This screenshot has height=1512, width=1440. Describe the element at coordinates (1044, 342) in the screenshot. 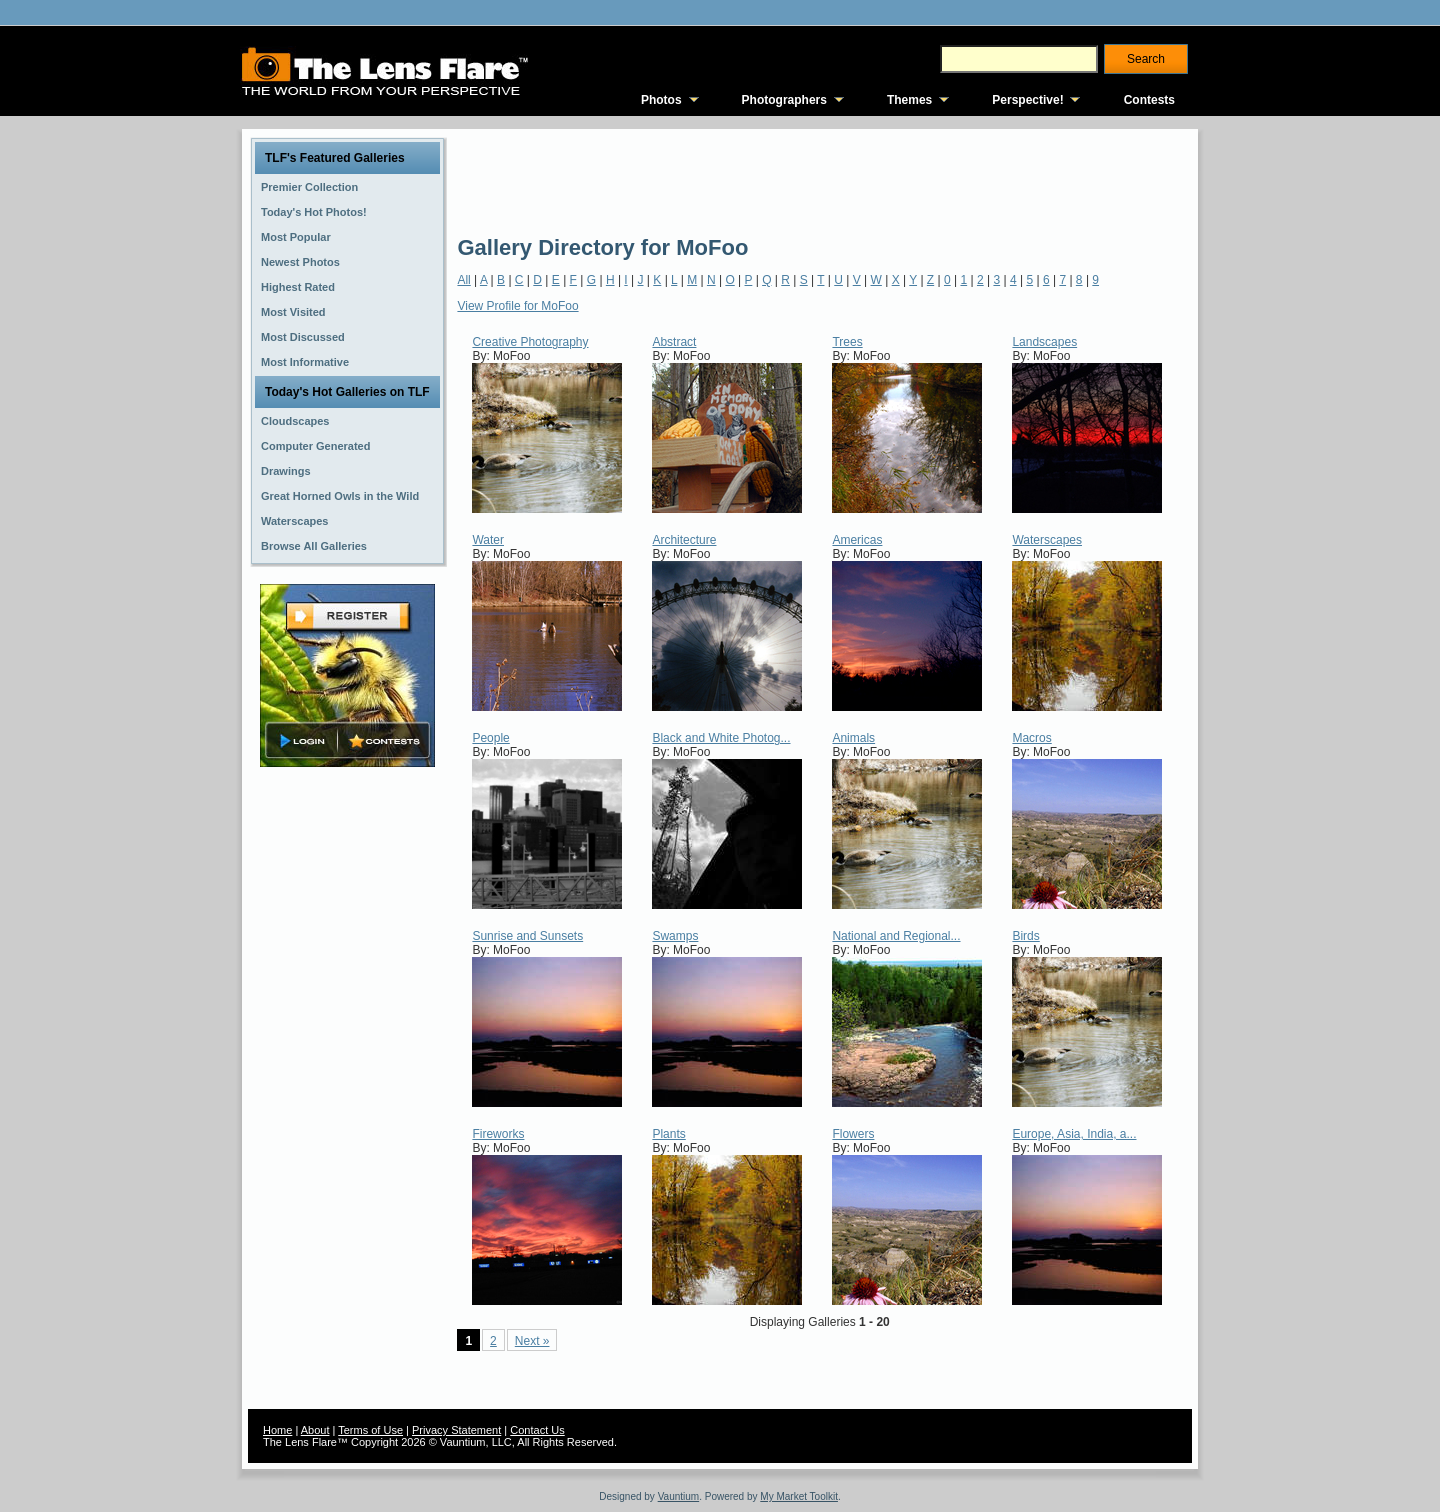

I see `Landscapes` at that location.